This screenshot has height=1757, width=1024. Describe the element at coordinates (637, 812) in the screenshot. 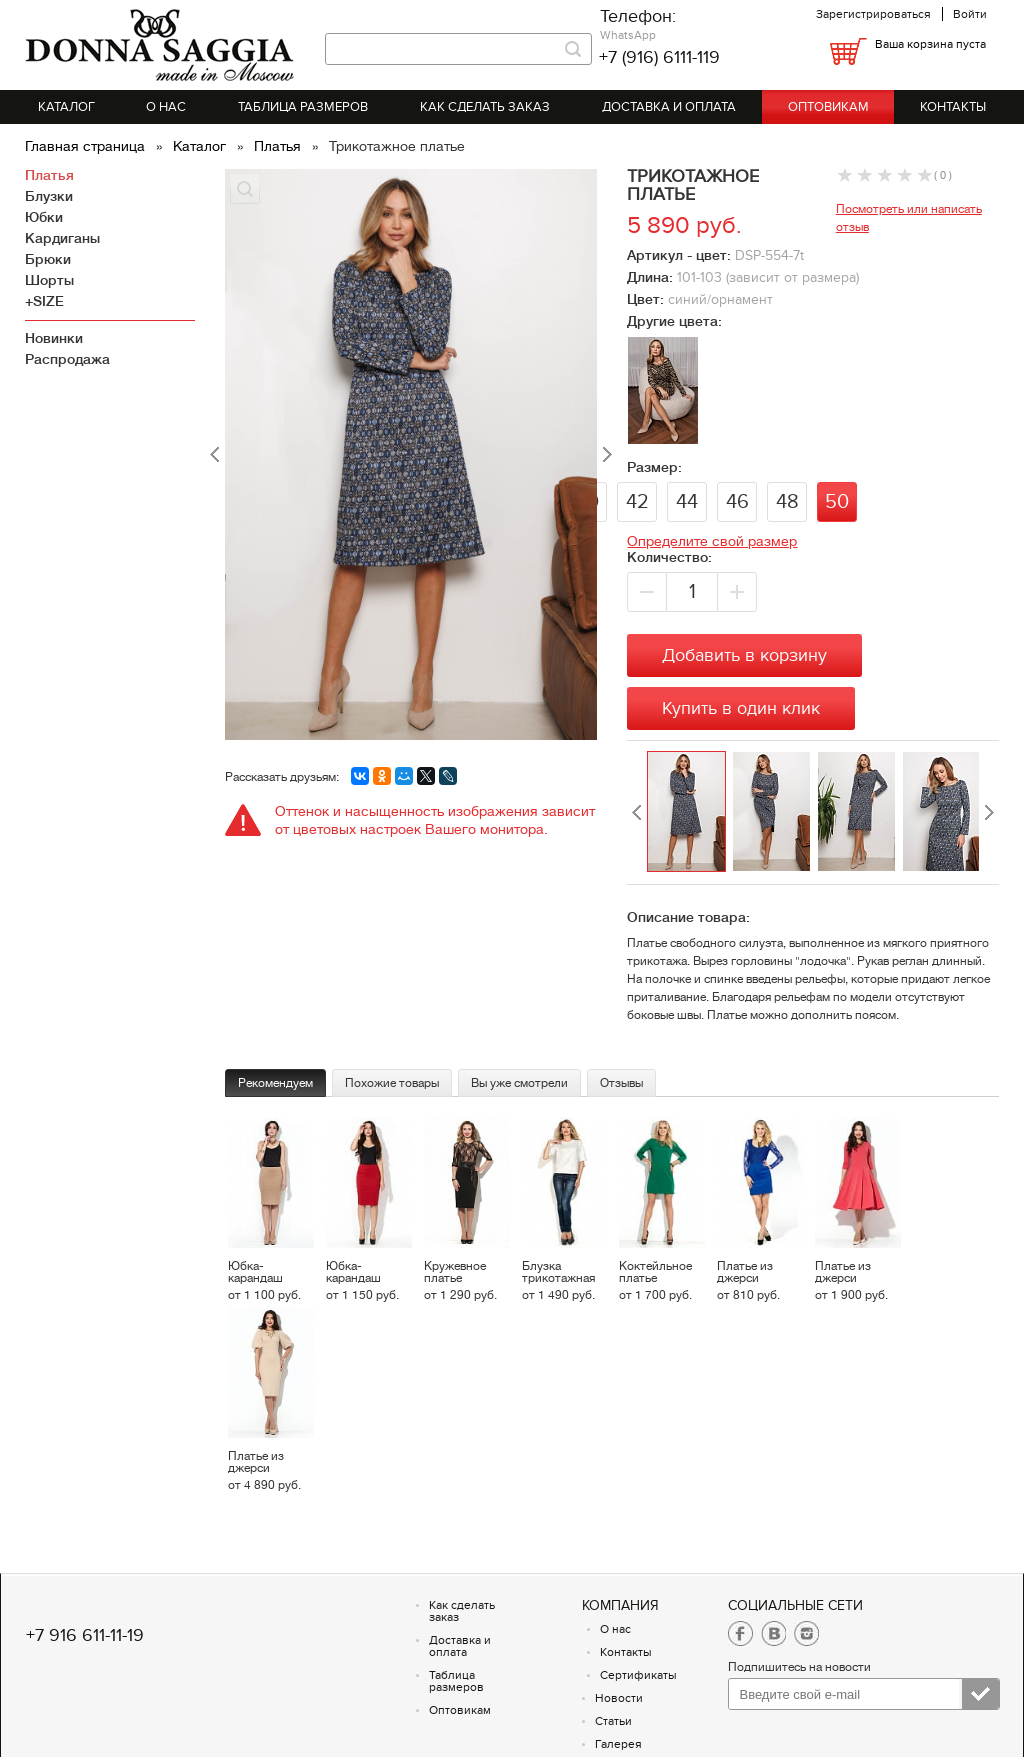

I see `Previous [button]` at that location.